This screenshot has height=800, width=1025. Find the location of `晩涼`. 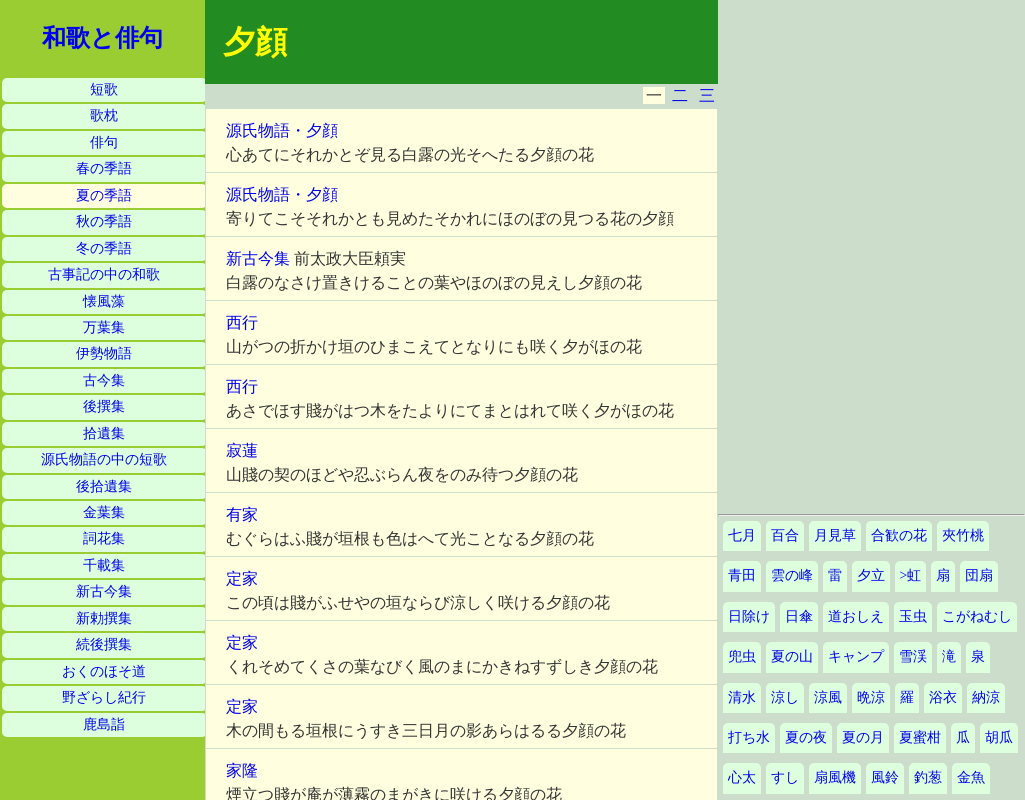

晩涼 is located at coordinates (871, 697).